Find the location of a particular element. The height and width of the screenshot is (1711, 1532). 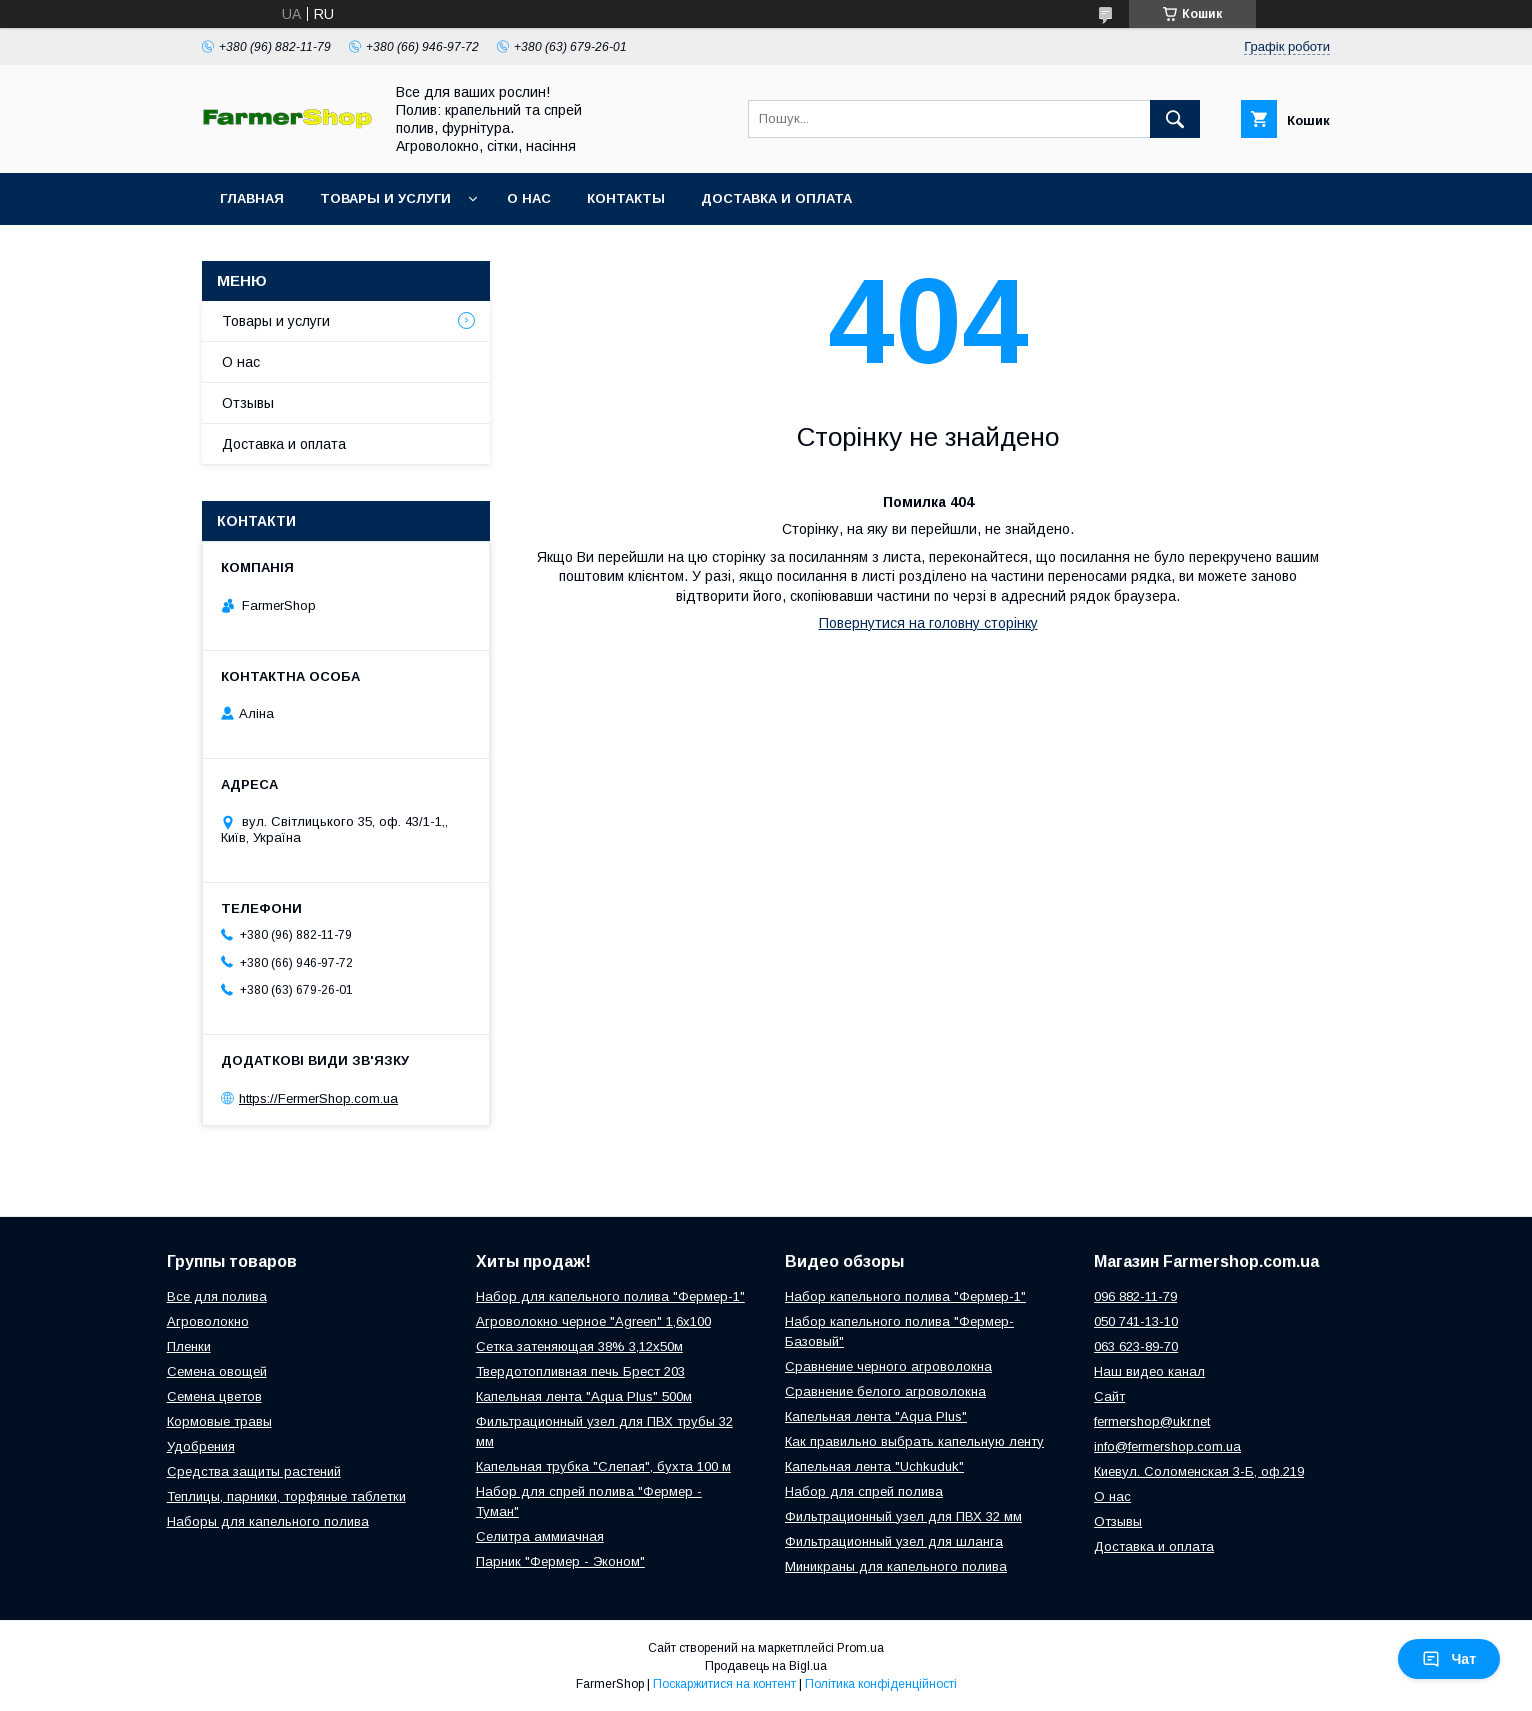

Поскаржитися на контент is located at coordinates (724, 1684).